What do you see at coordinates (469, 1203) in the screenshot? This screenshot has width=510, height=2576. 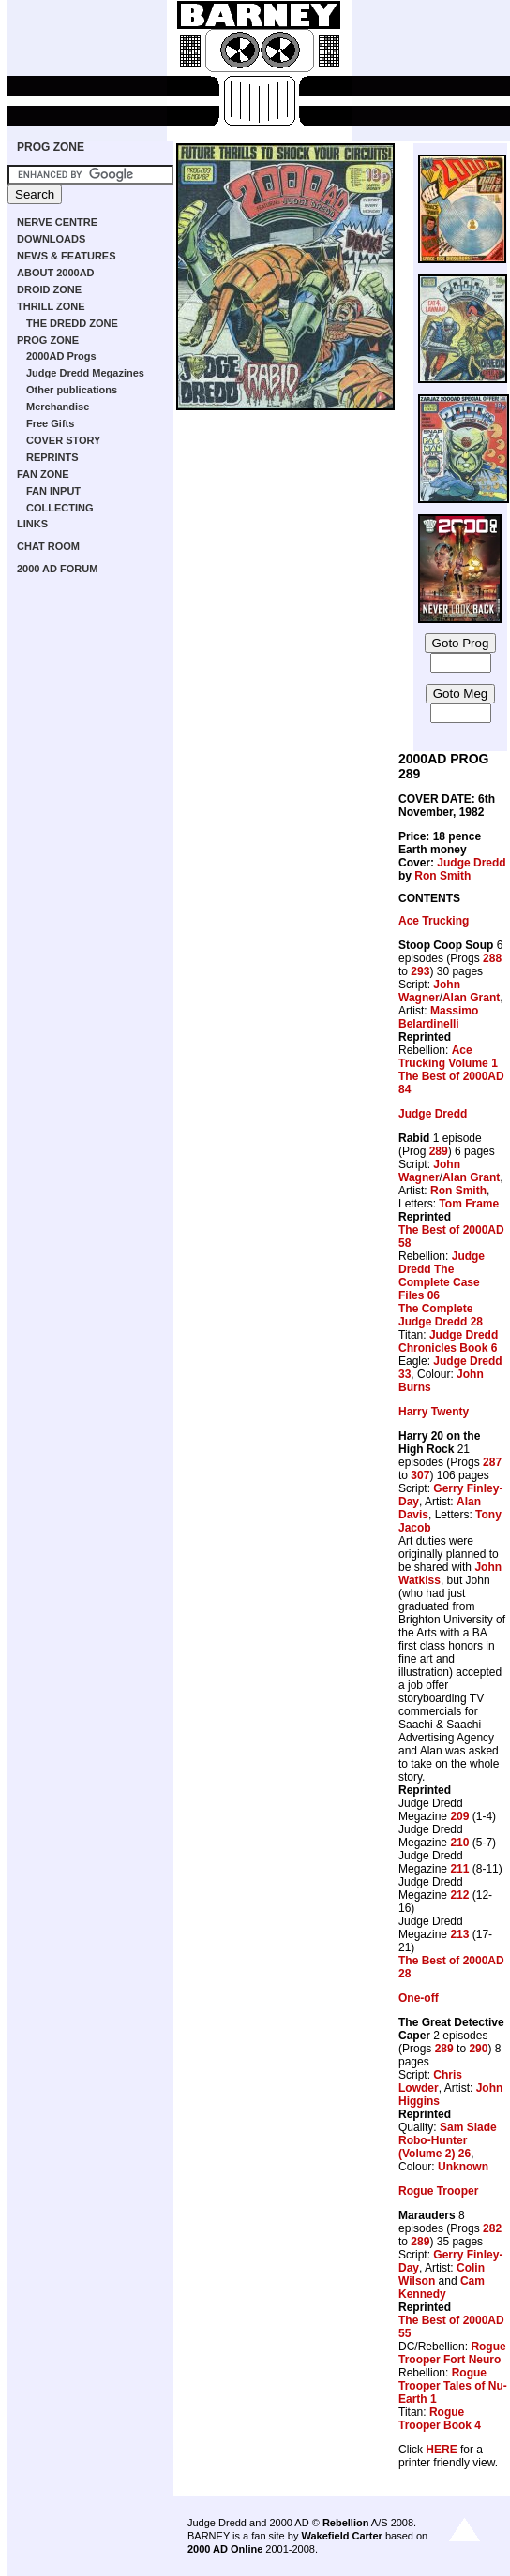 I see `Tom Frame` at bounding box center [469, 1203].